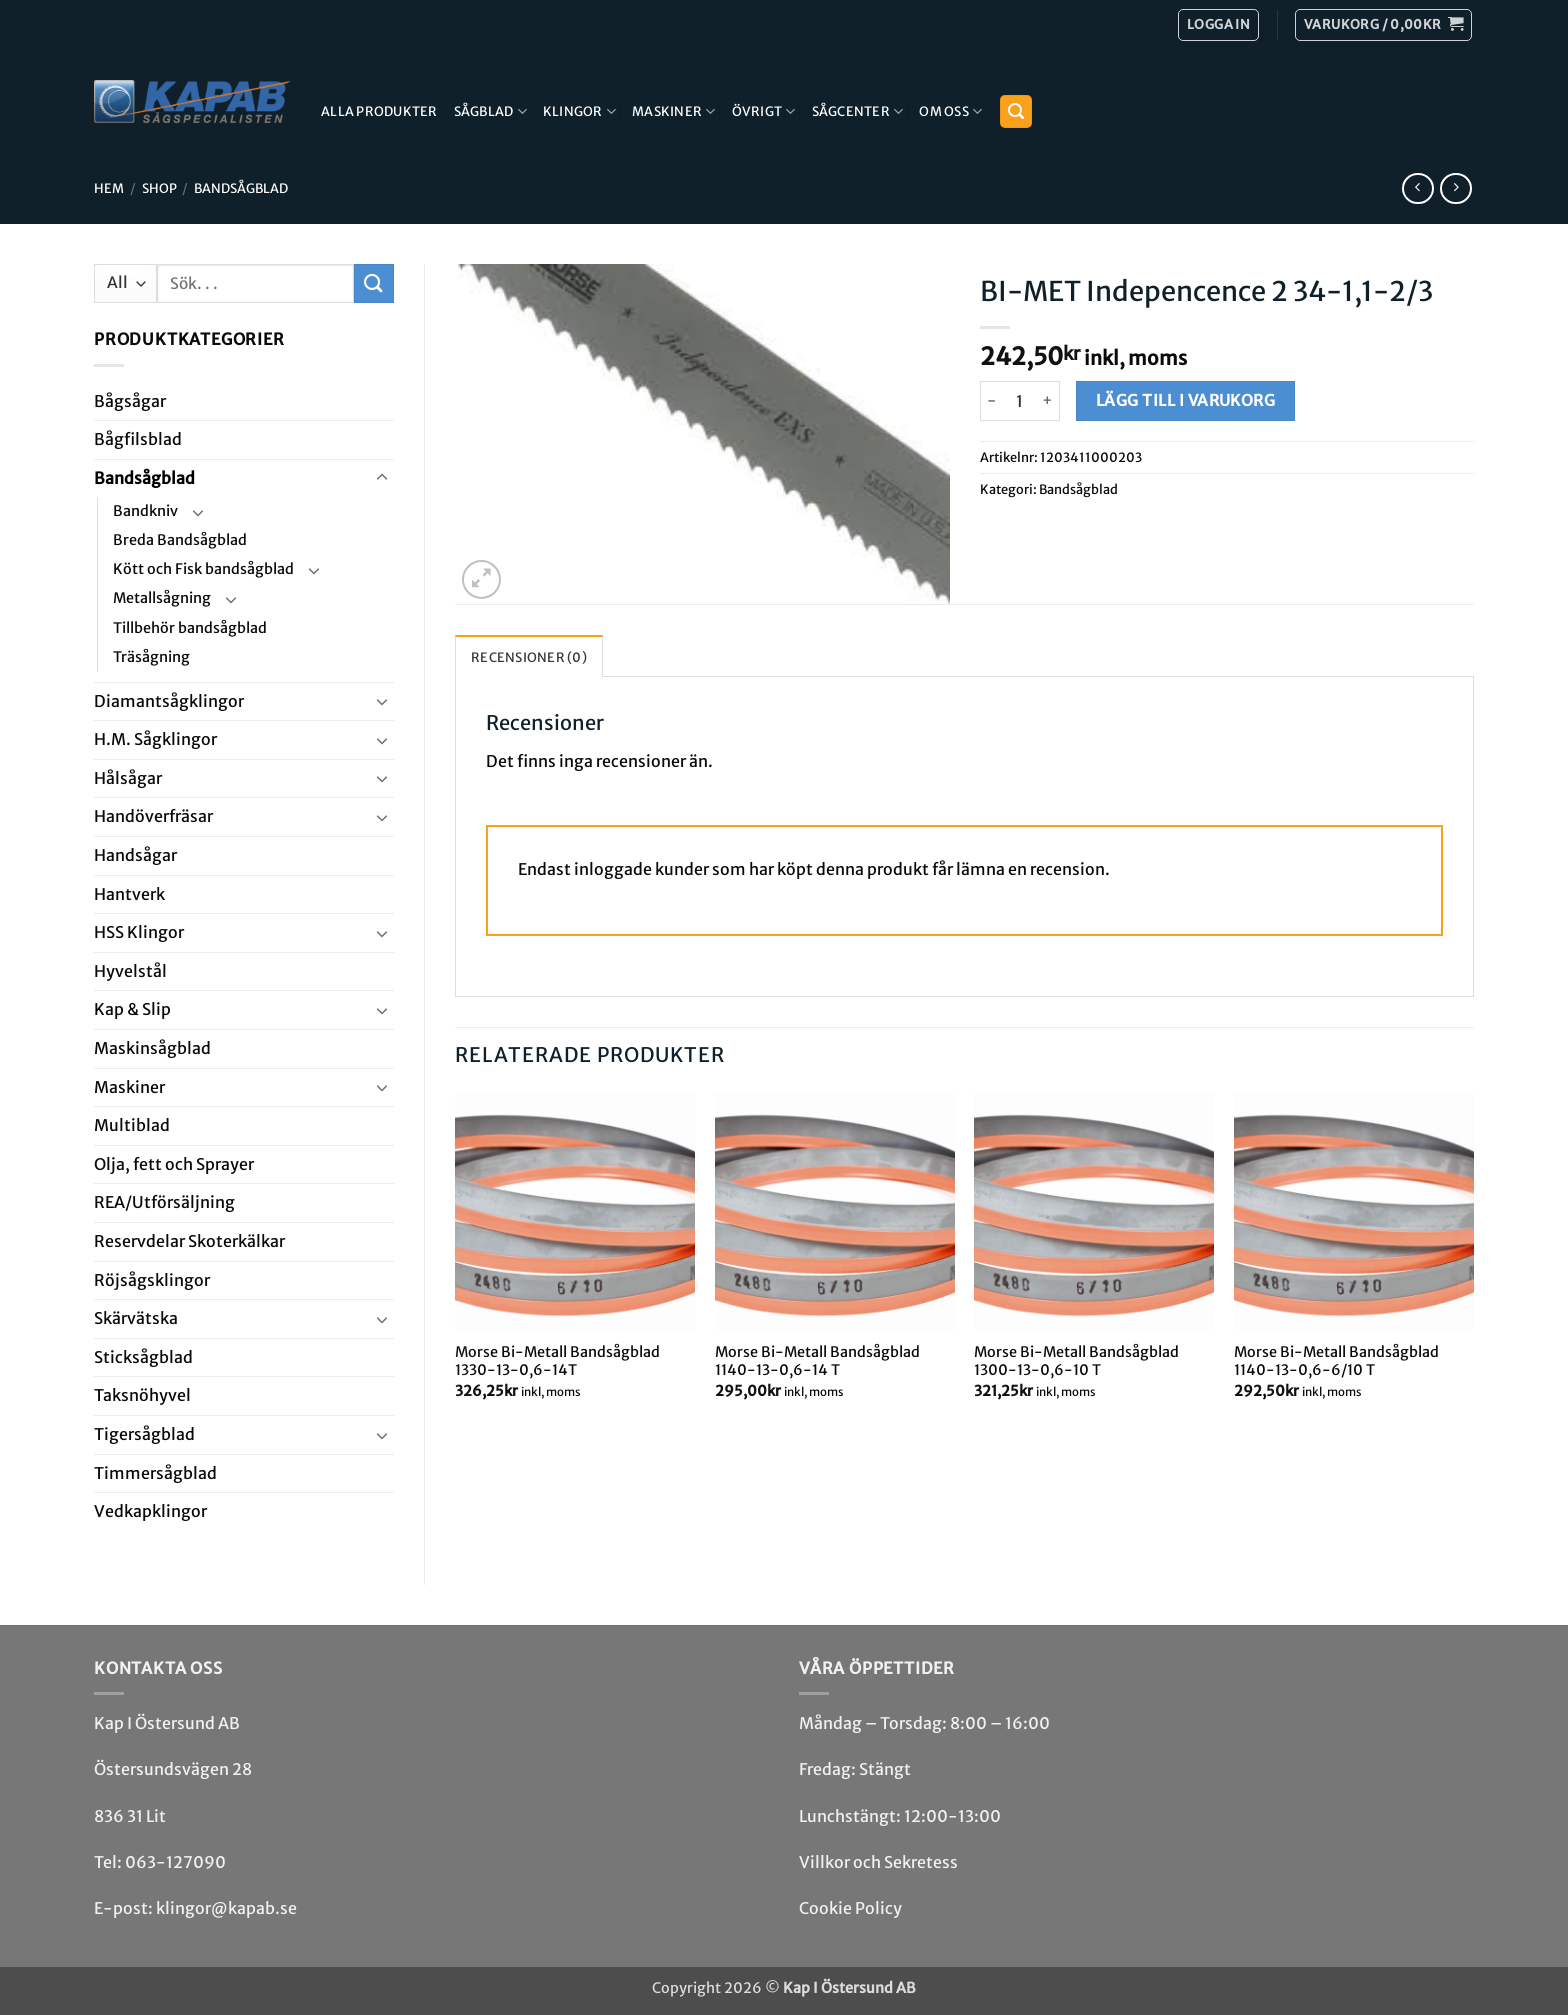  I want to click on Sågcenter, so click(858, 111).